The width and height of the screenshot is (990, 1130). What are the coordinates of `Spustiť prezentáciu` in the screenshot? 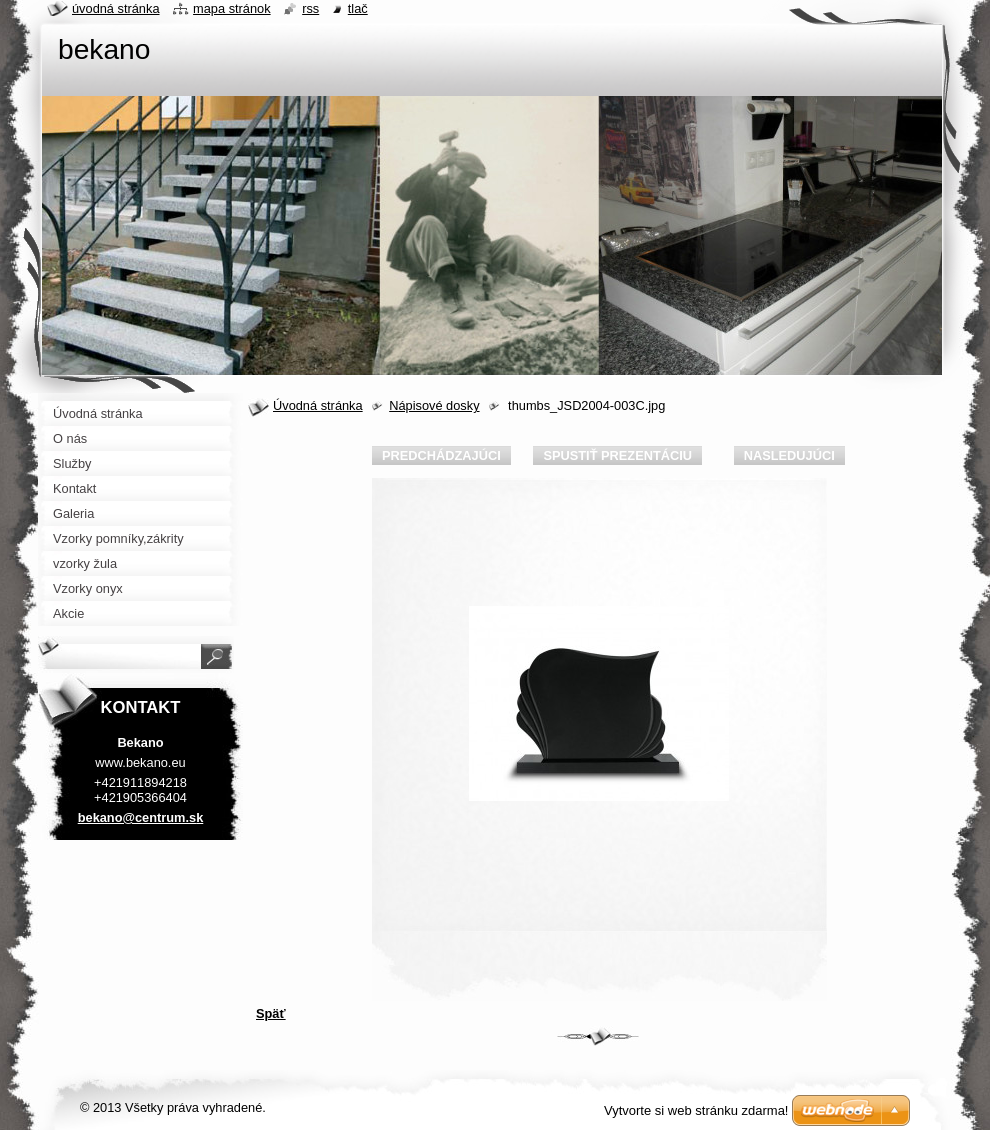 It's located at (617, 455).